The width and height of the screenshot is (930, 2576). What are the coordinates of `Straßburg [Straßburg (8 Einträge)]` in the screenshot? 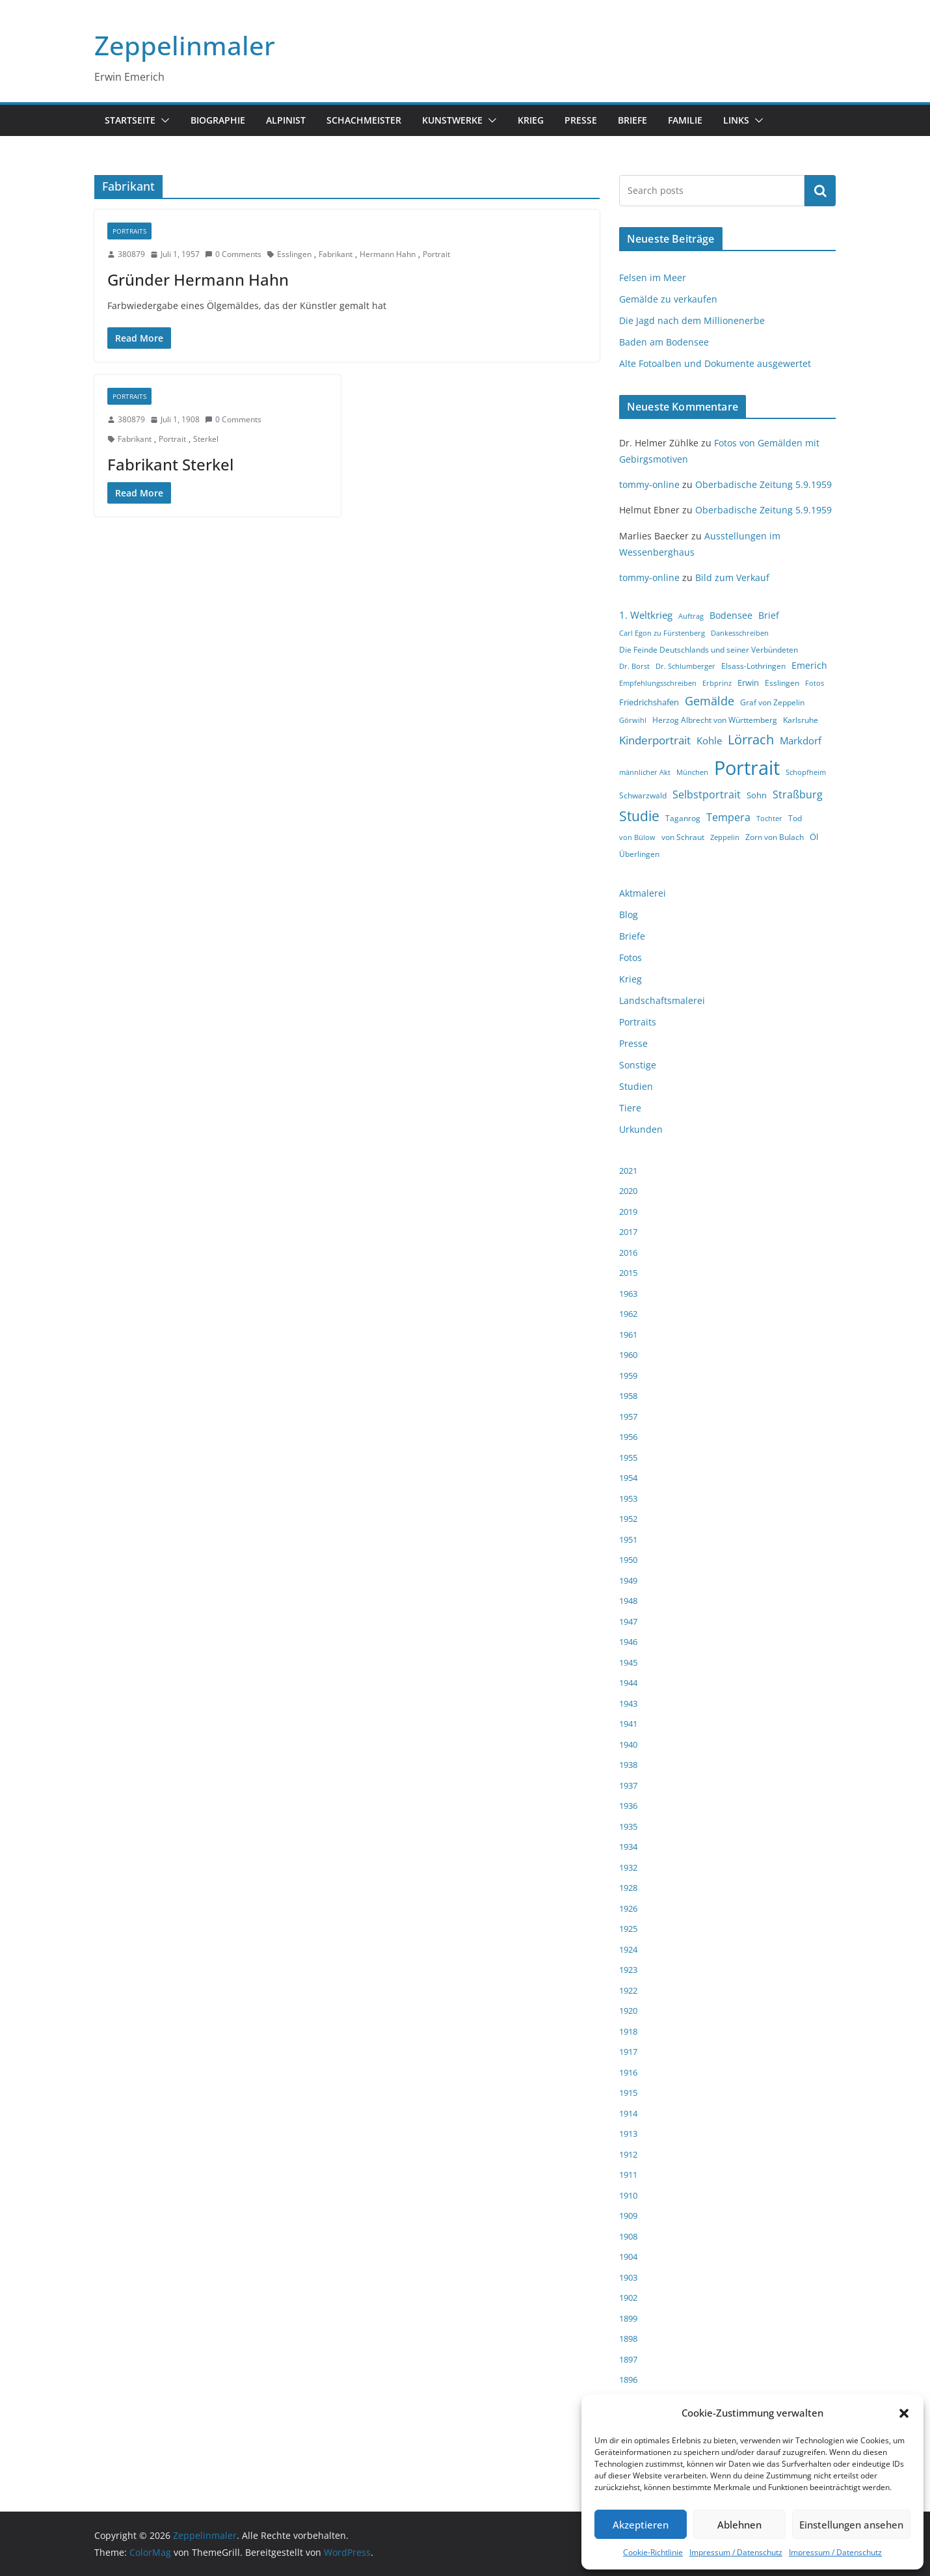 It's located at (798, 794).